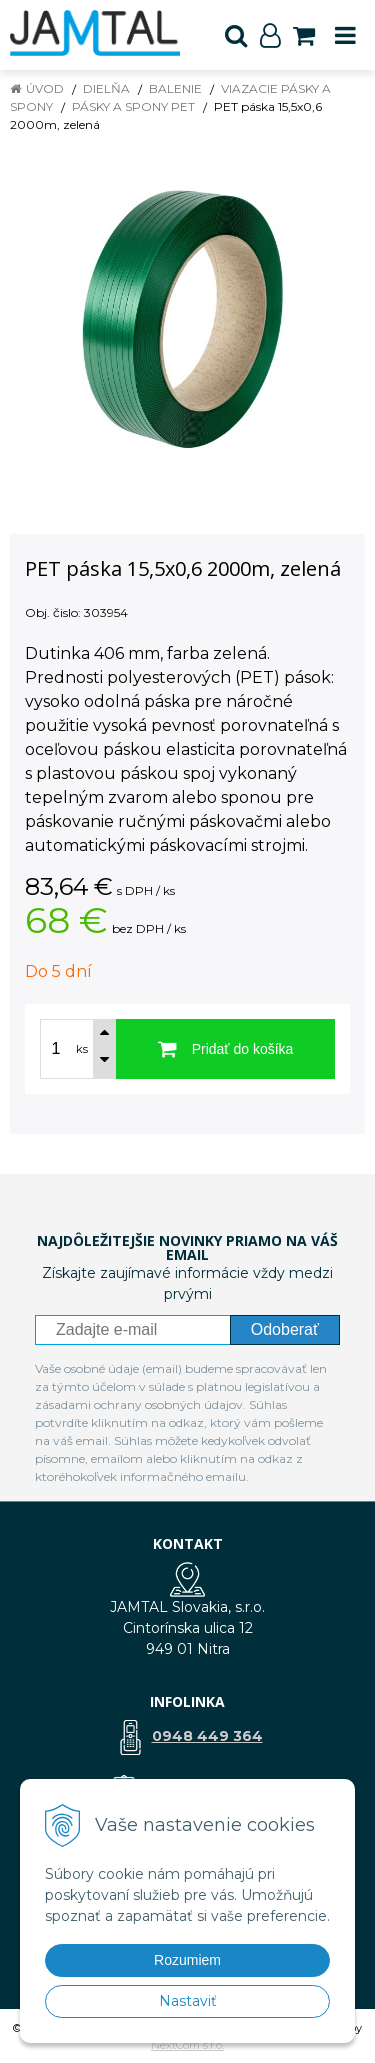 The height and width of the screenshot is (2063, 375). What do you see at coordinates (225, 1049) in the screenshot?
I see `[Pridať do košíka]` at bounding box center [225, 1049].